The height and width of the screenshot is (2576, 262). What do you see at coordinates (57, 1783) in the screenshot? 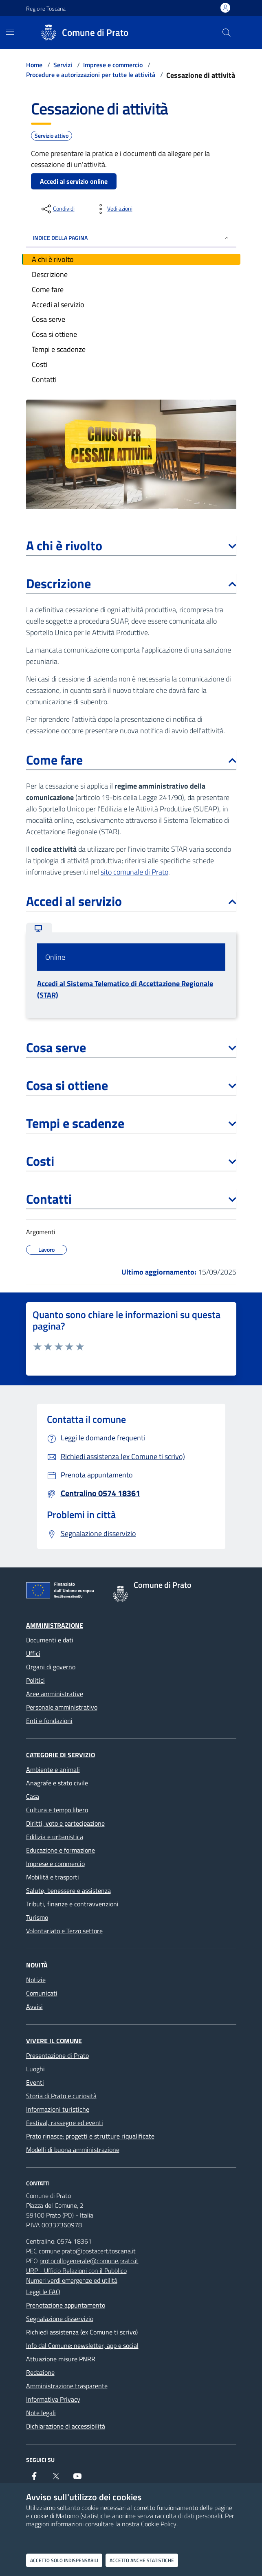
I see `Anagrafe e stato civile` at bounding box center [57, 1783].